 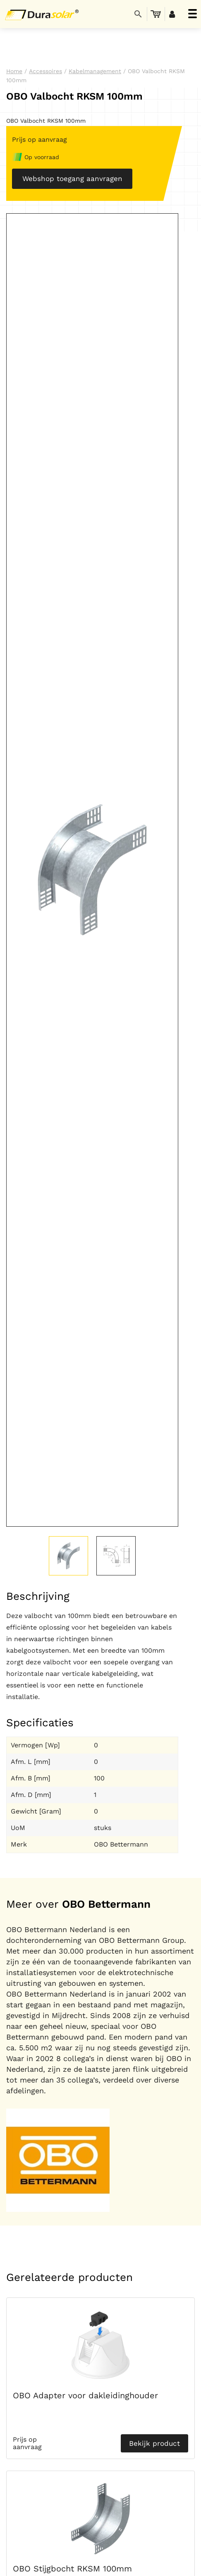 What do you see at coordinates (43, 14) in the screenshot?
I see `[Durasolar Logo]` at bounding box center [43, 14].